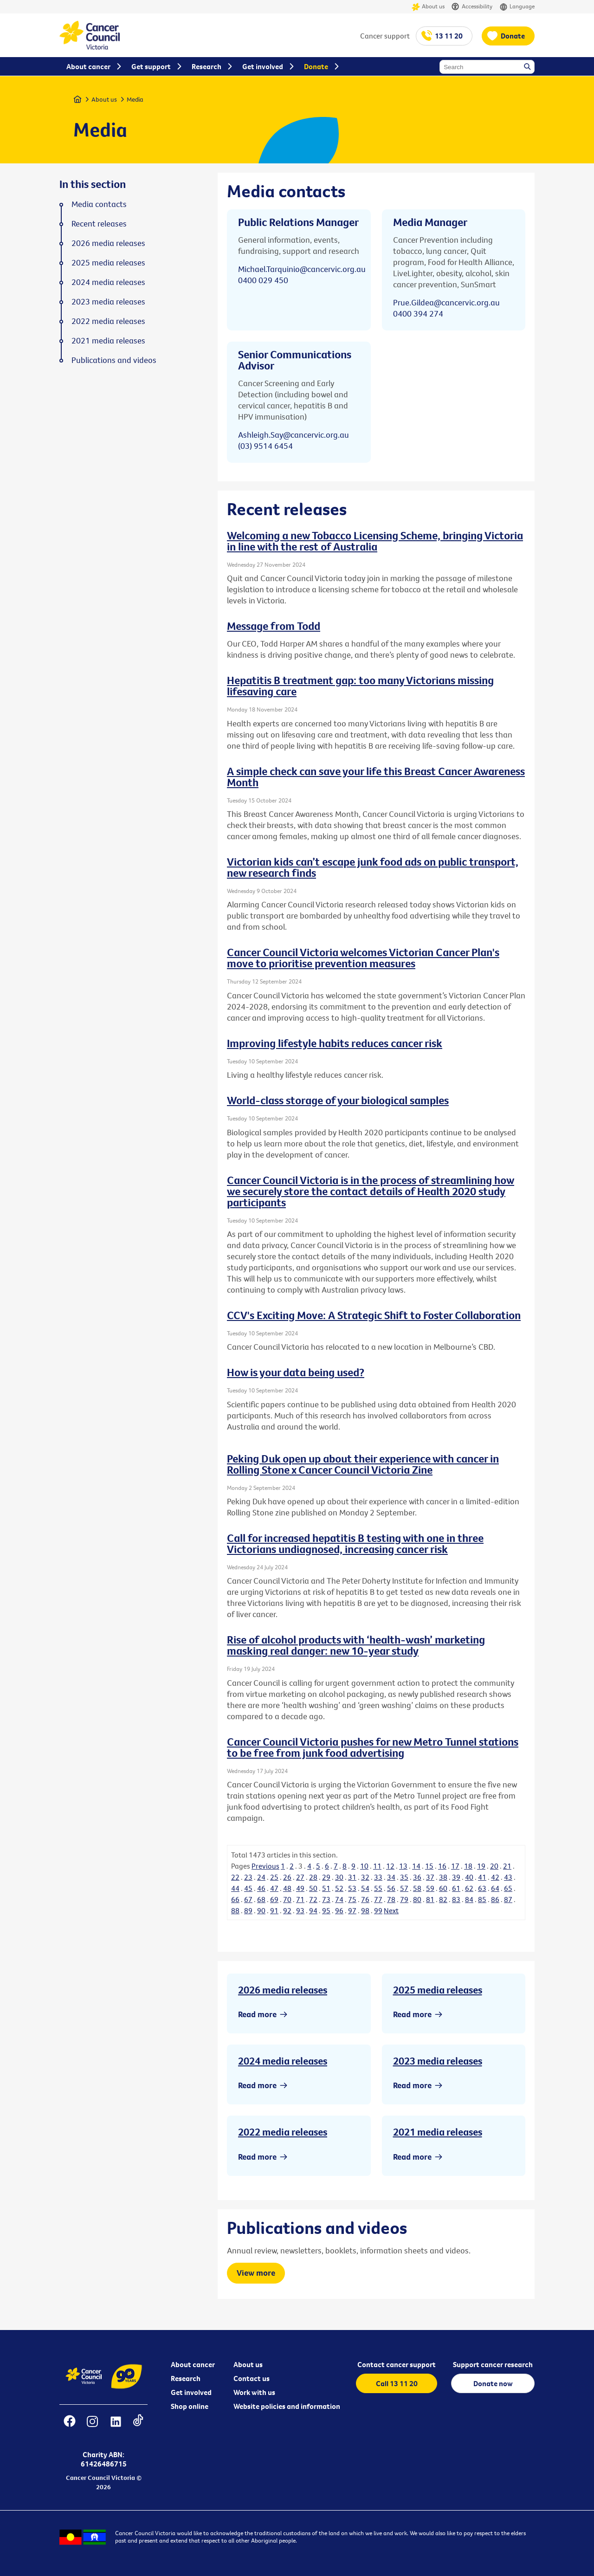 This screenshot has width=594, height=2576. Describe the element at coordinates (274, 1910) in the screenshot. I see `91` at that location.